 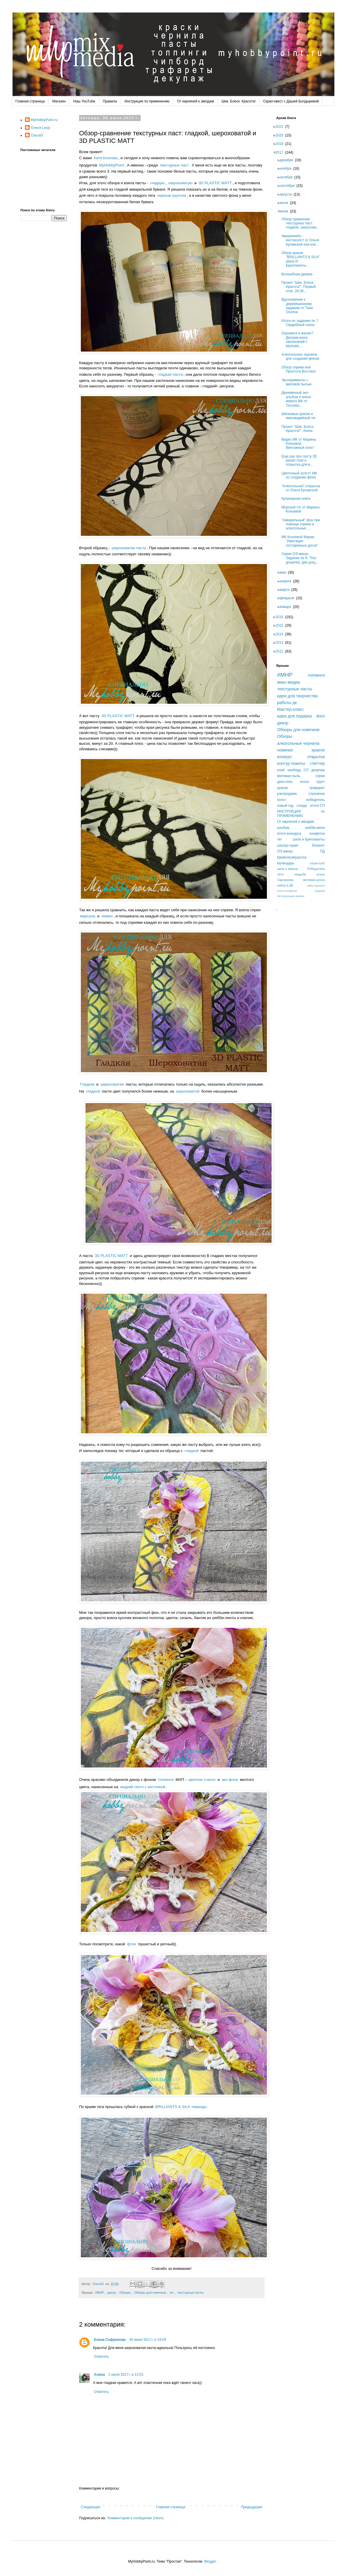 I want to click on Итоги по заданию № 7. Свадебный сезон., so click(x=302, y=323).